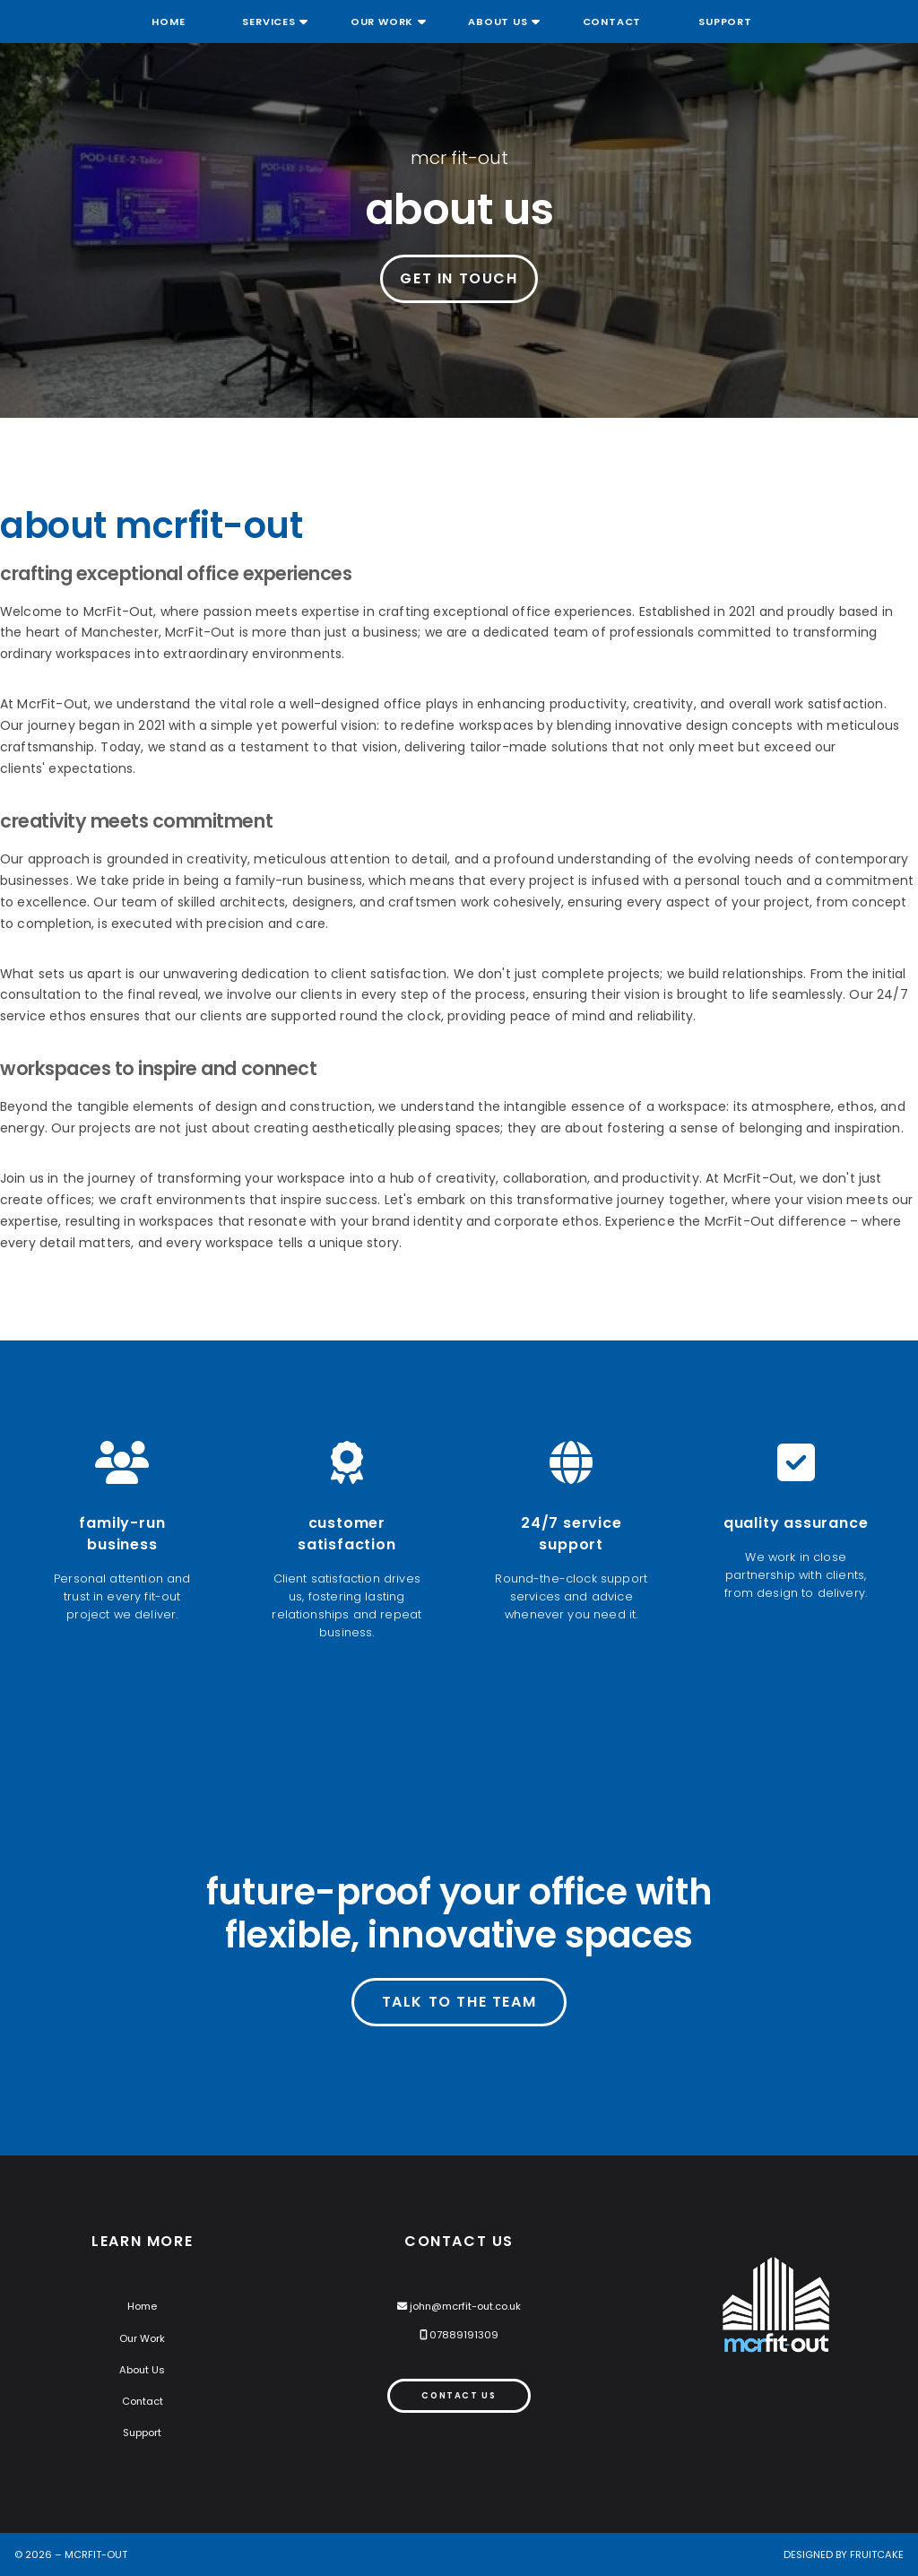 Image resolution: width=918 pixels, height=2576 pixels. Describe the element at coordinates (725, 21) in the screenshot. I see `Support [menuitem]` at that location.